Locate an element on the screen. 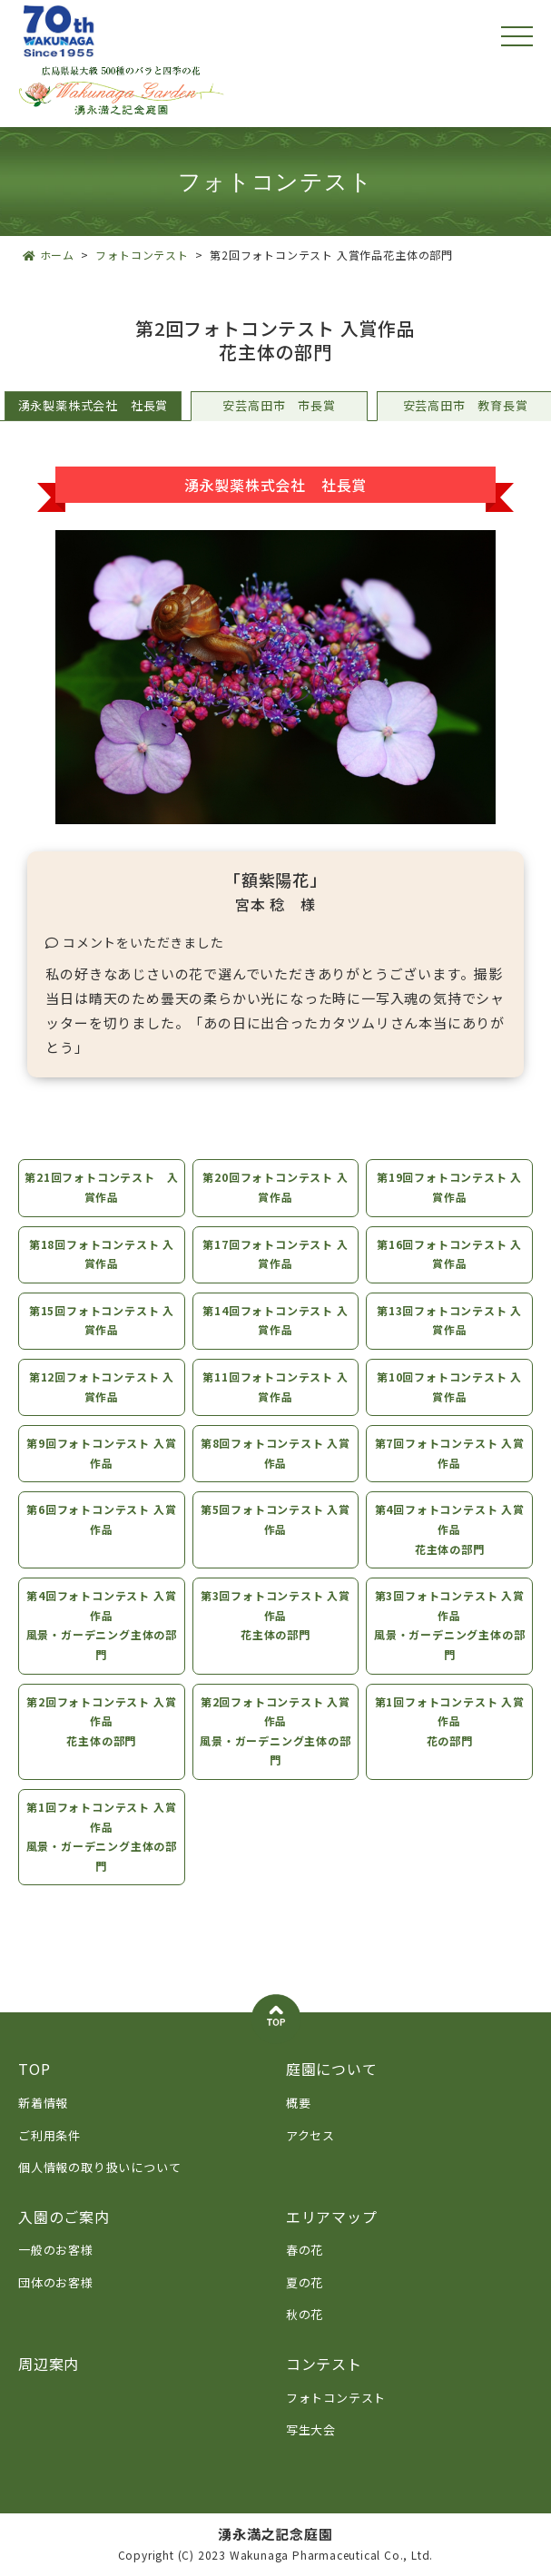 This screenshot has width=551, height=2576. 第10回フォトコンテスト 入賞作品 is located at coordinates (450, 1386).